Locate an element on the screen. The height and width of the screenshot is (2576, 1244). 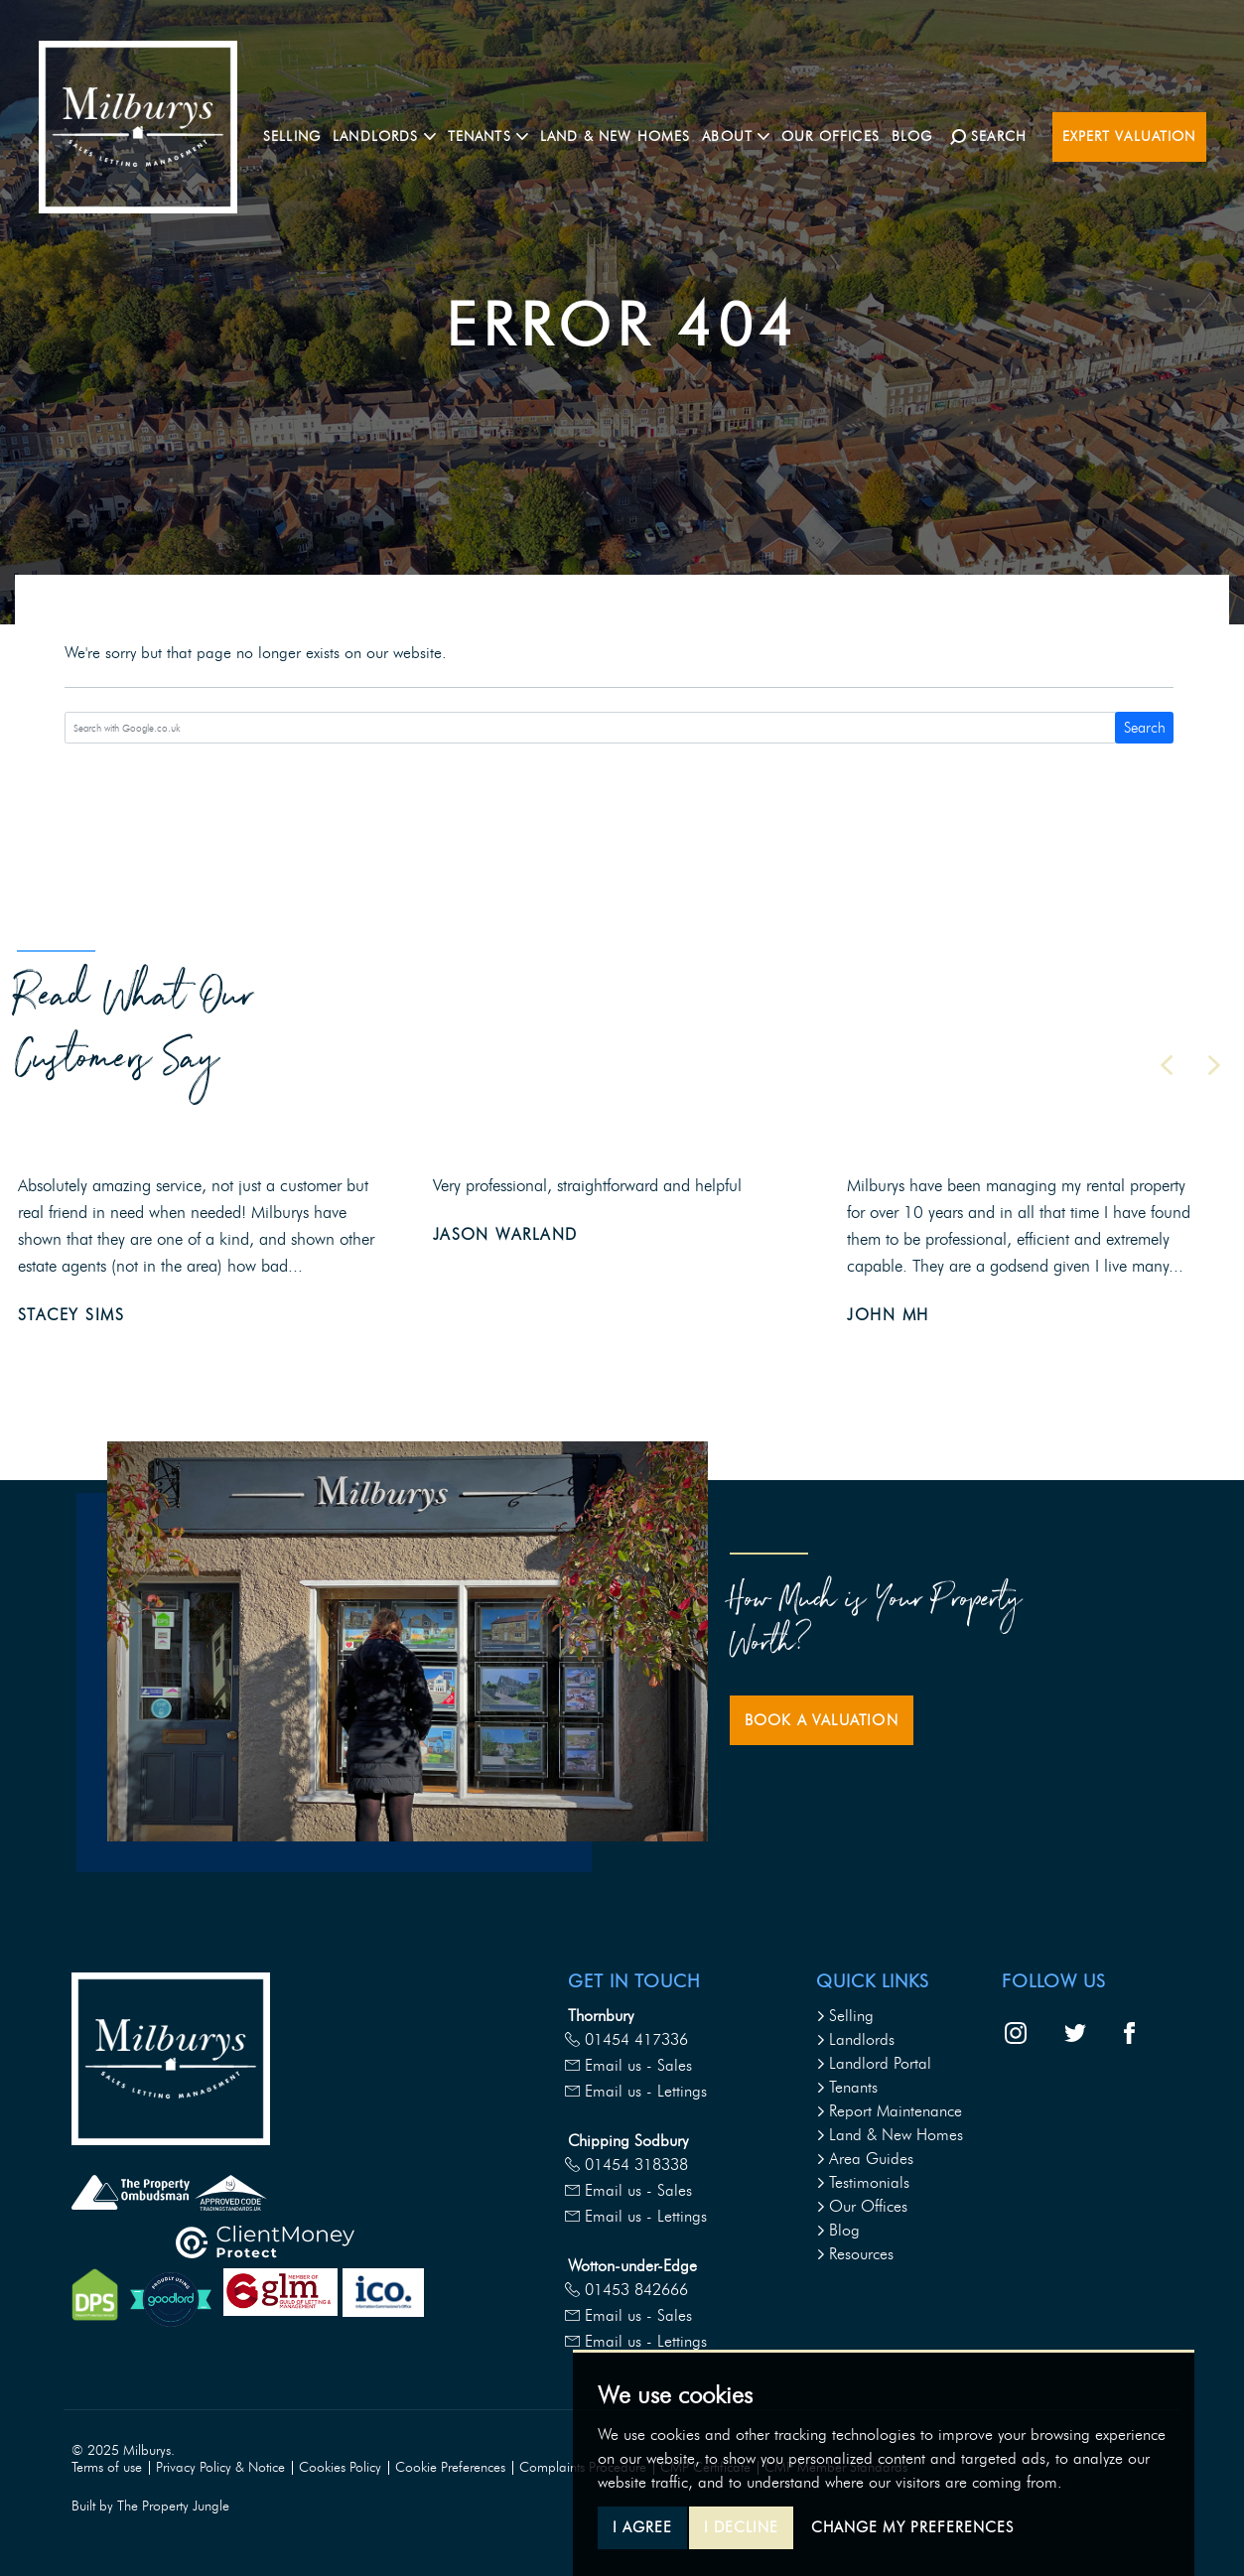
Resources is located at coordinates (855, 2253).